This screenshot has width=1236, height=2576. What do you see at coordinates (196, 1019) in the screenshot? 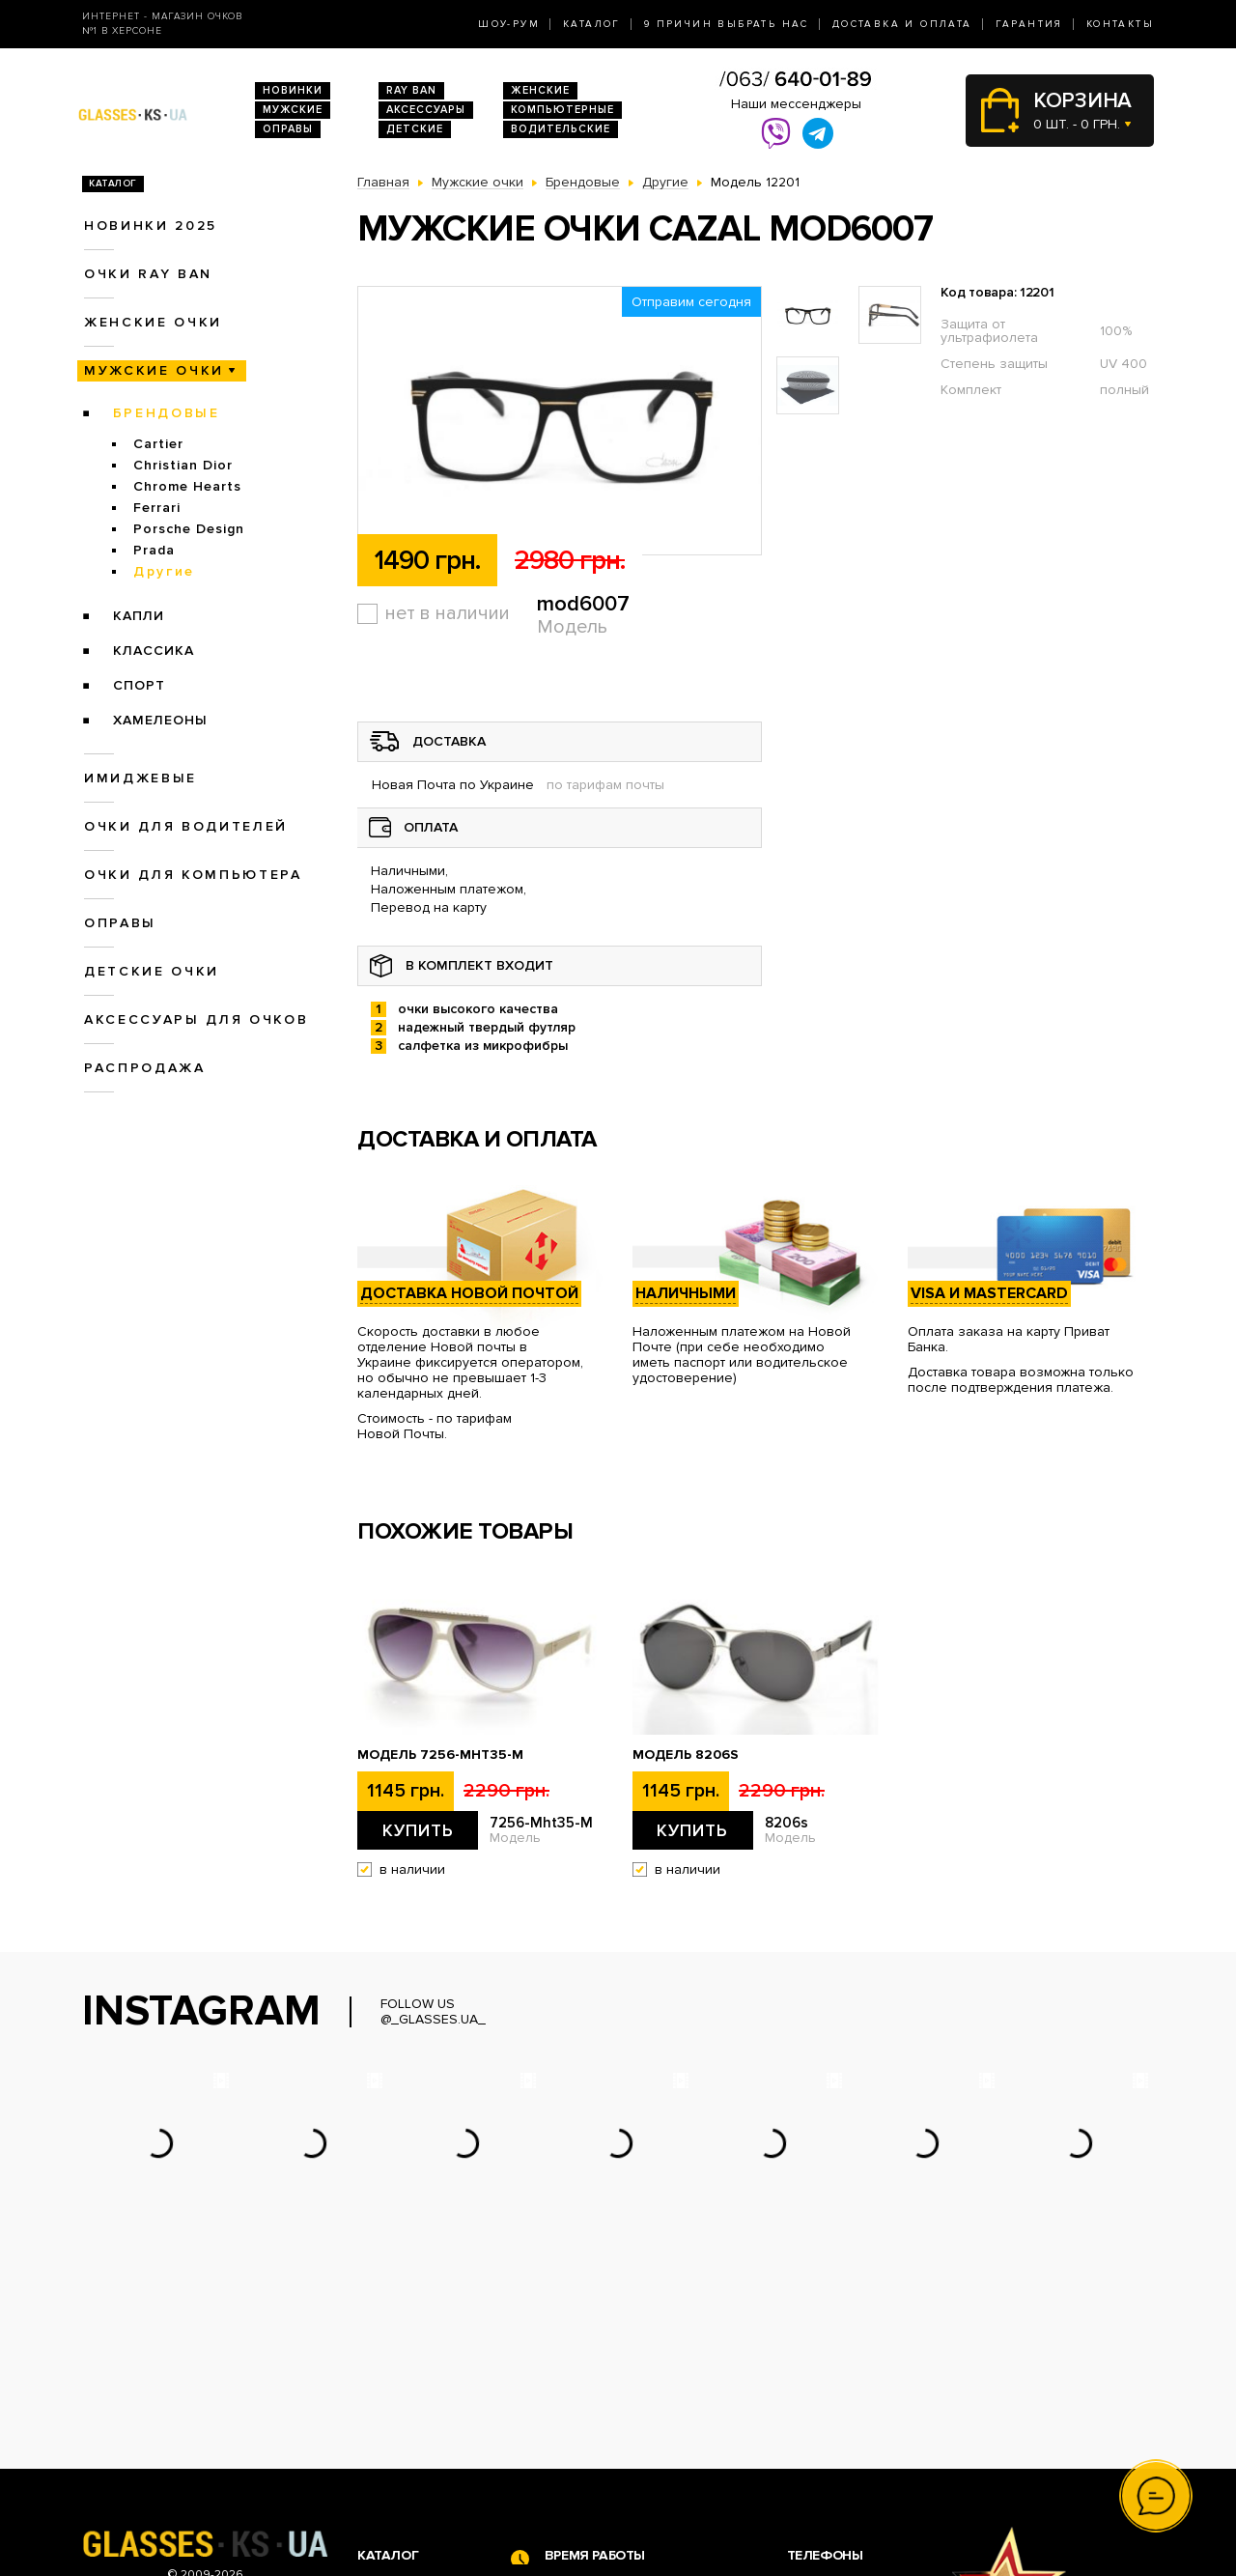
I see `Аксессуары для очков` at bounding box center [196, 1019].